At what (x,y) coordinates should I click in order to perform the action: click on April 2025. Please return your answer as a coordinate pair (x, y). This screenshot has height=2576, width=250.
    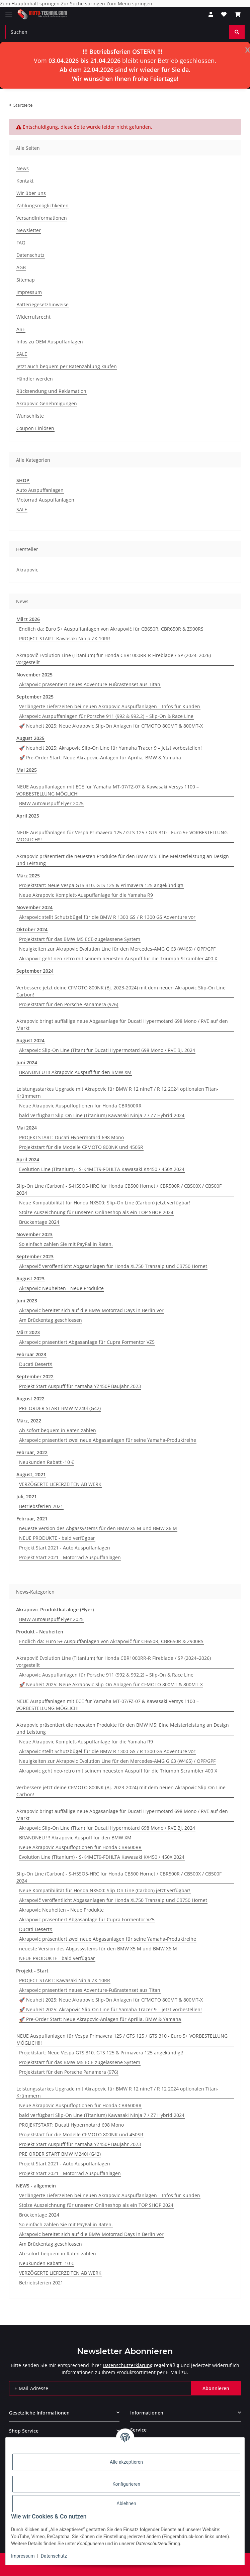
    Looking at the image, I should click on (27, 816).